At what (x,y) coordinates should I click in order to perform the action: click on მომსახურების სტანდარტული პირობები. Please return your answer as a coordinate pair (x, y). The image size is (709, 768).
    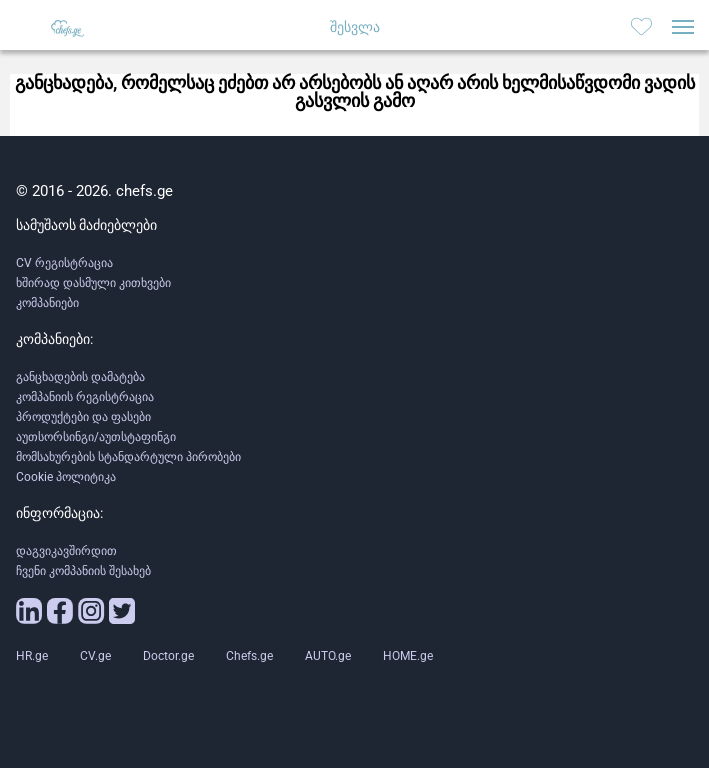
    Looking at the image, I should click on (128, 457).